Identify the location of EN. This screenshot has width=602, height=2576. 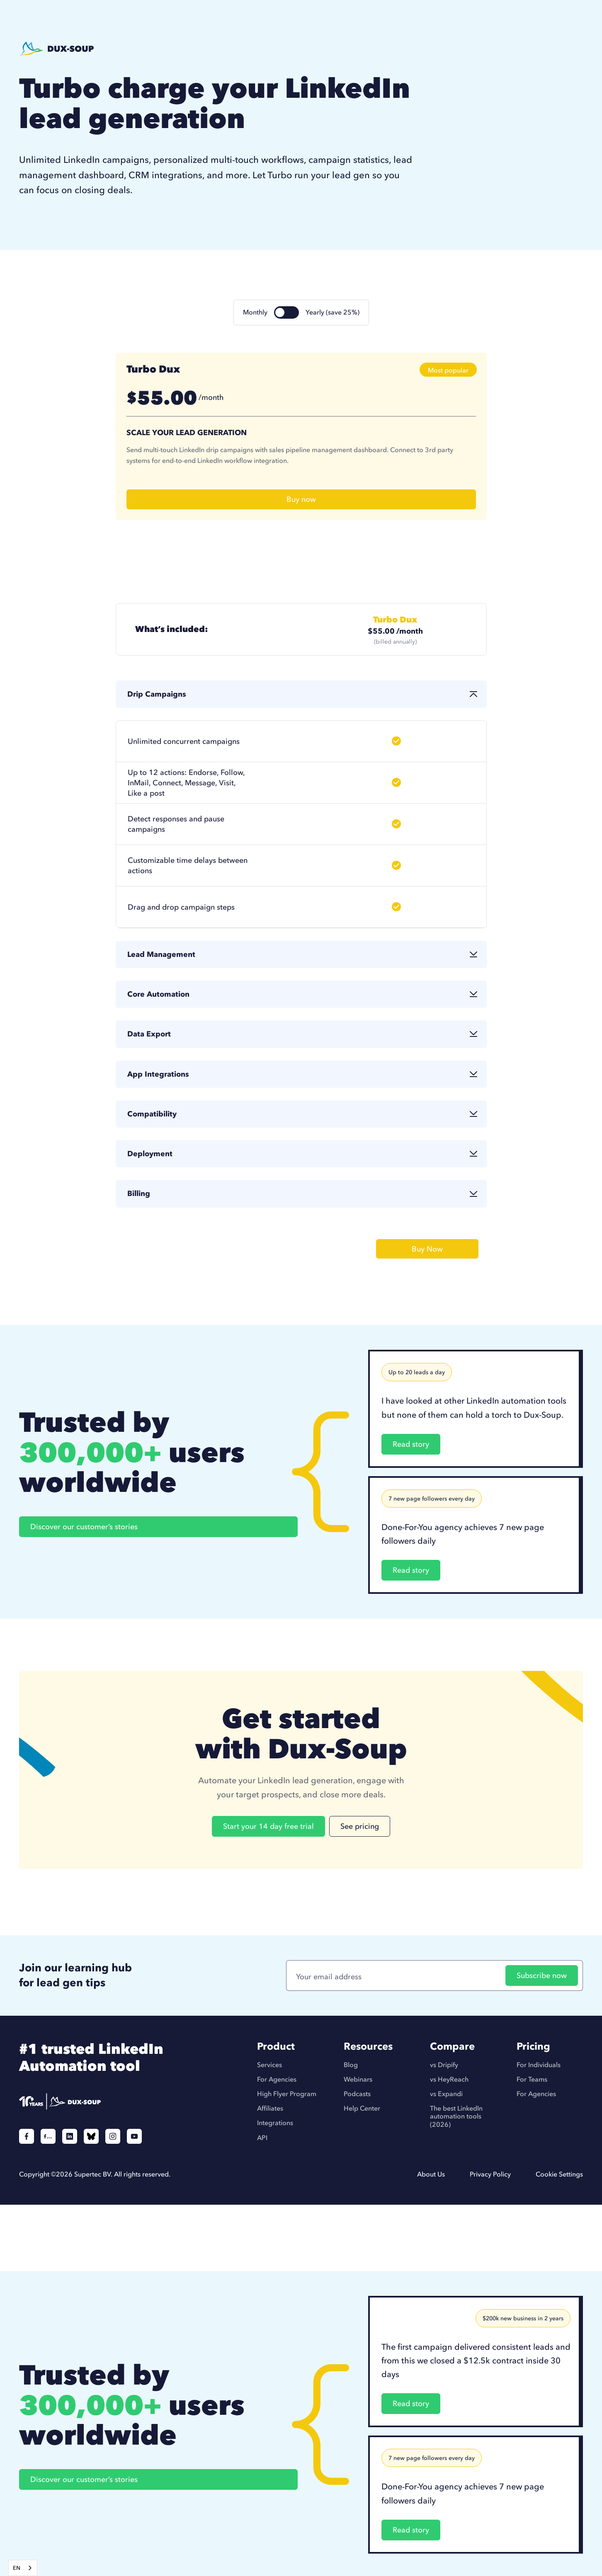
(16, 2567).